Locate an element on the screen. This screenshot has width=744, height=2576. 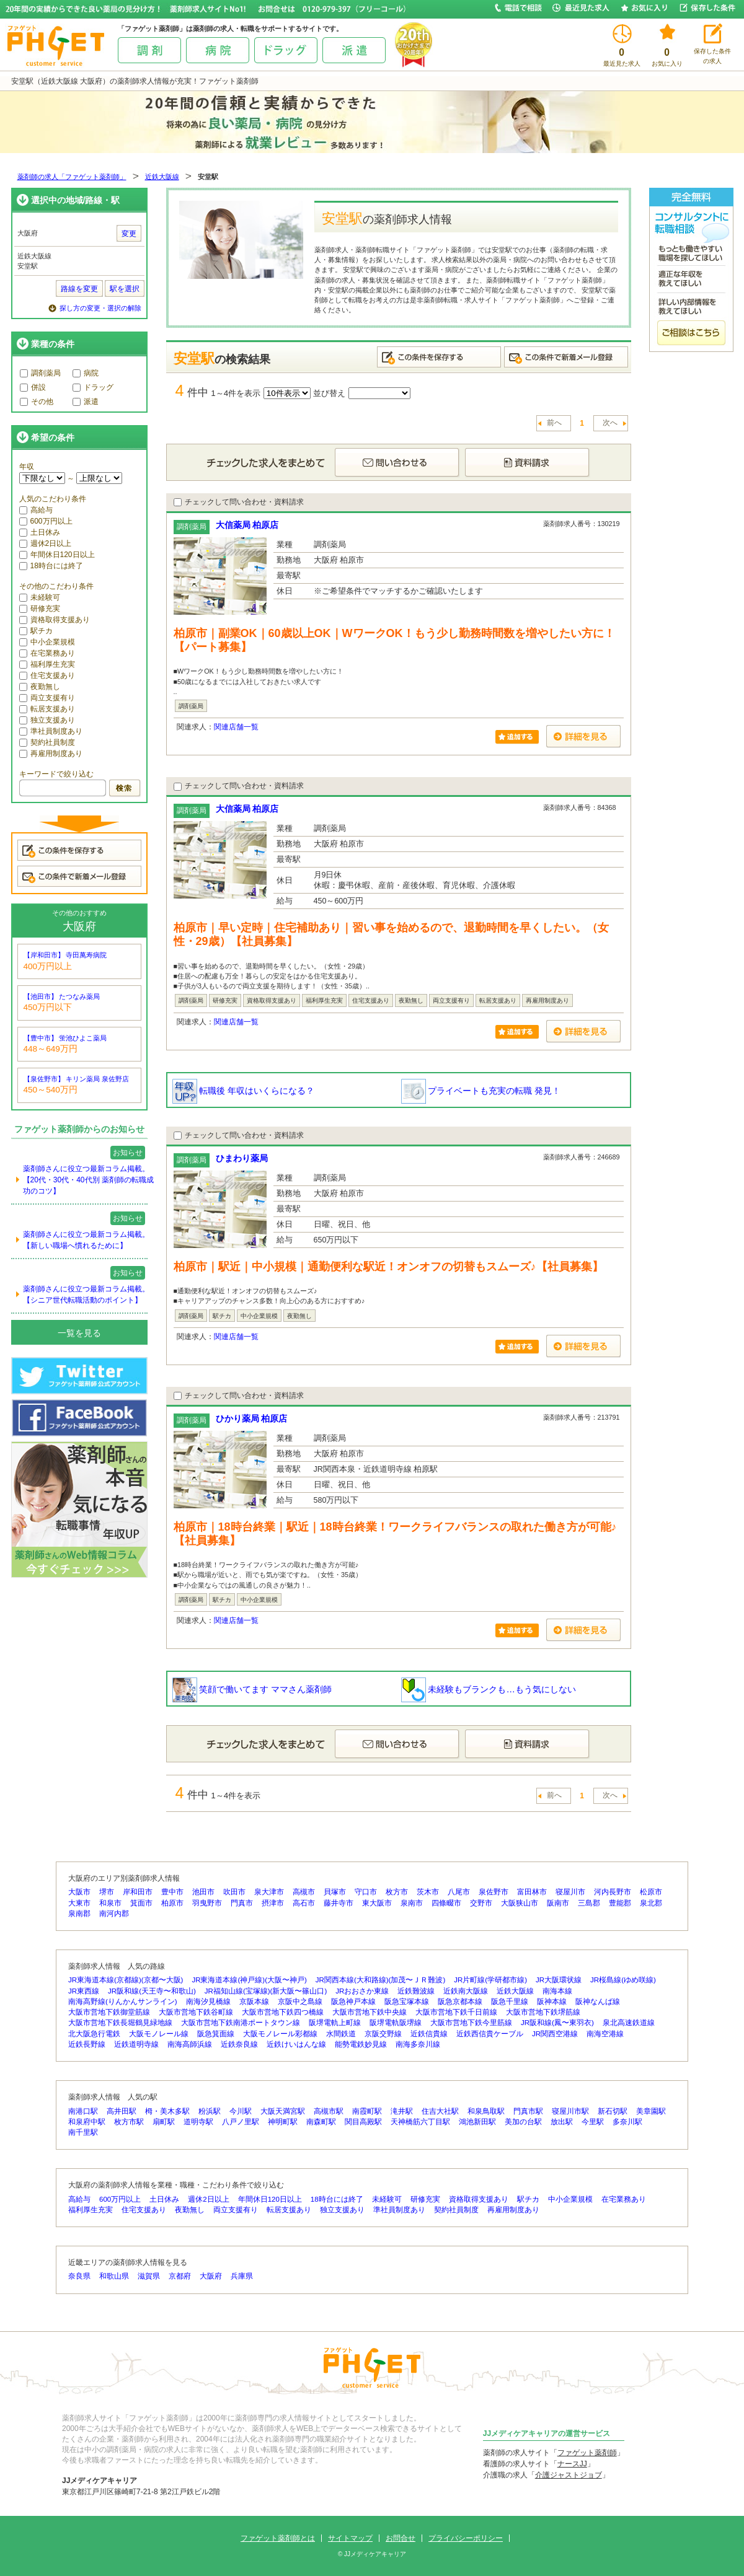
南海高野線(りんかんサンライン) is located at coordinates (122, 2001).